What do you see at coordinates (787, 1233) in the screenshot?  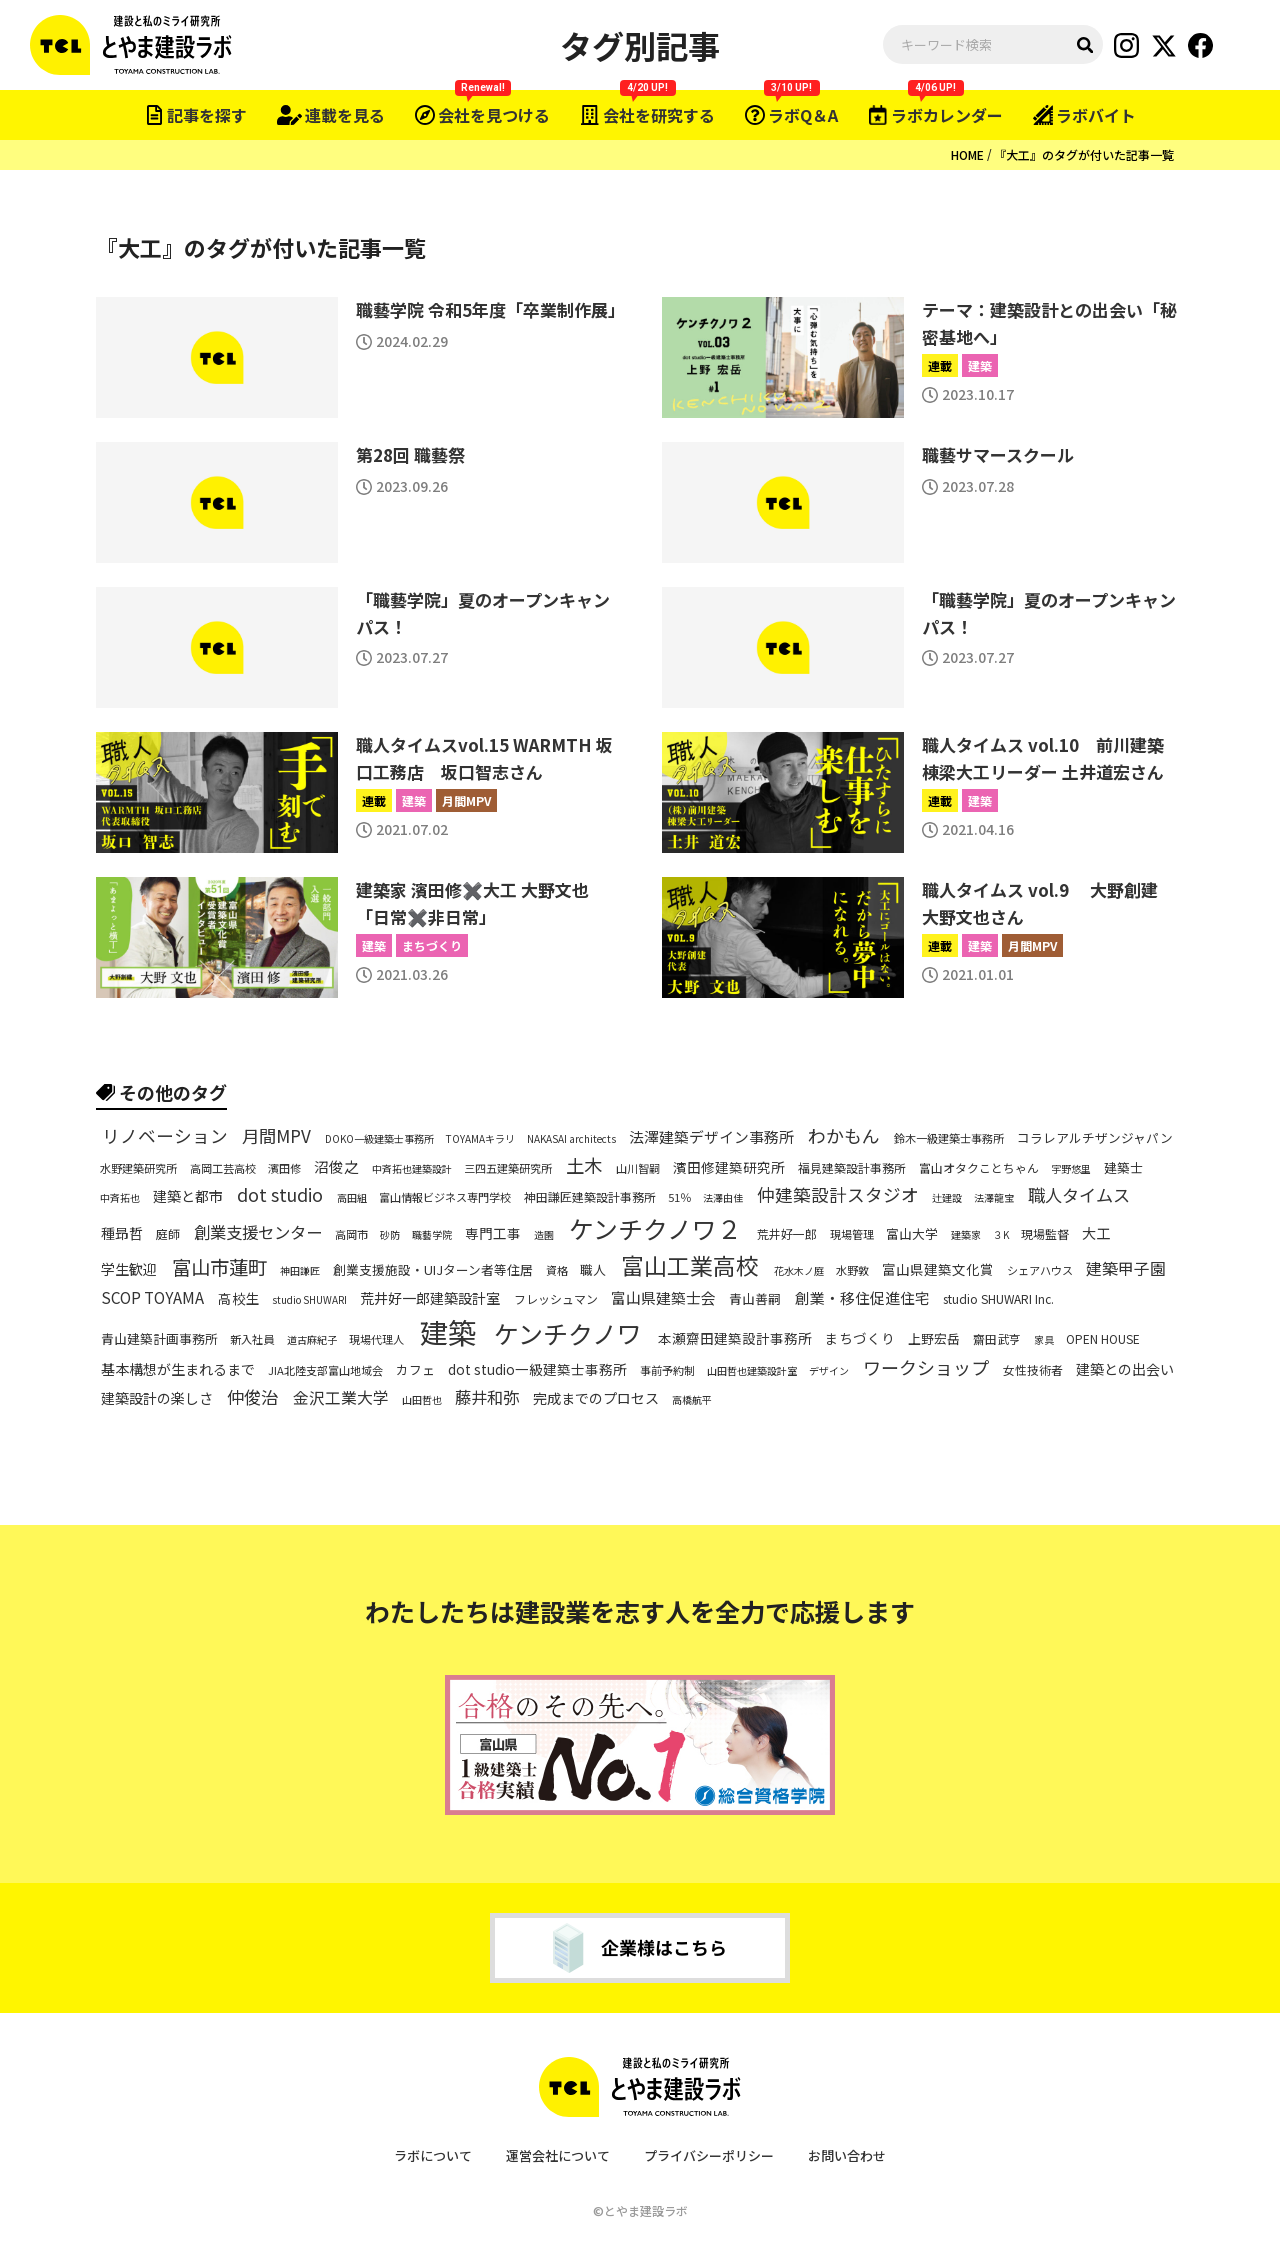 I see `荒井好一郎 [荒井好一郎 (7個の項目)]` at bounding box center [787, 1233].